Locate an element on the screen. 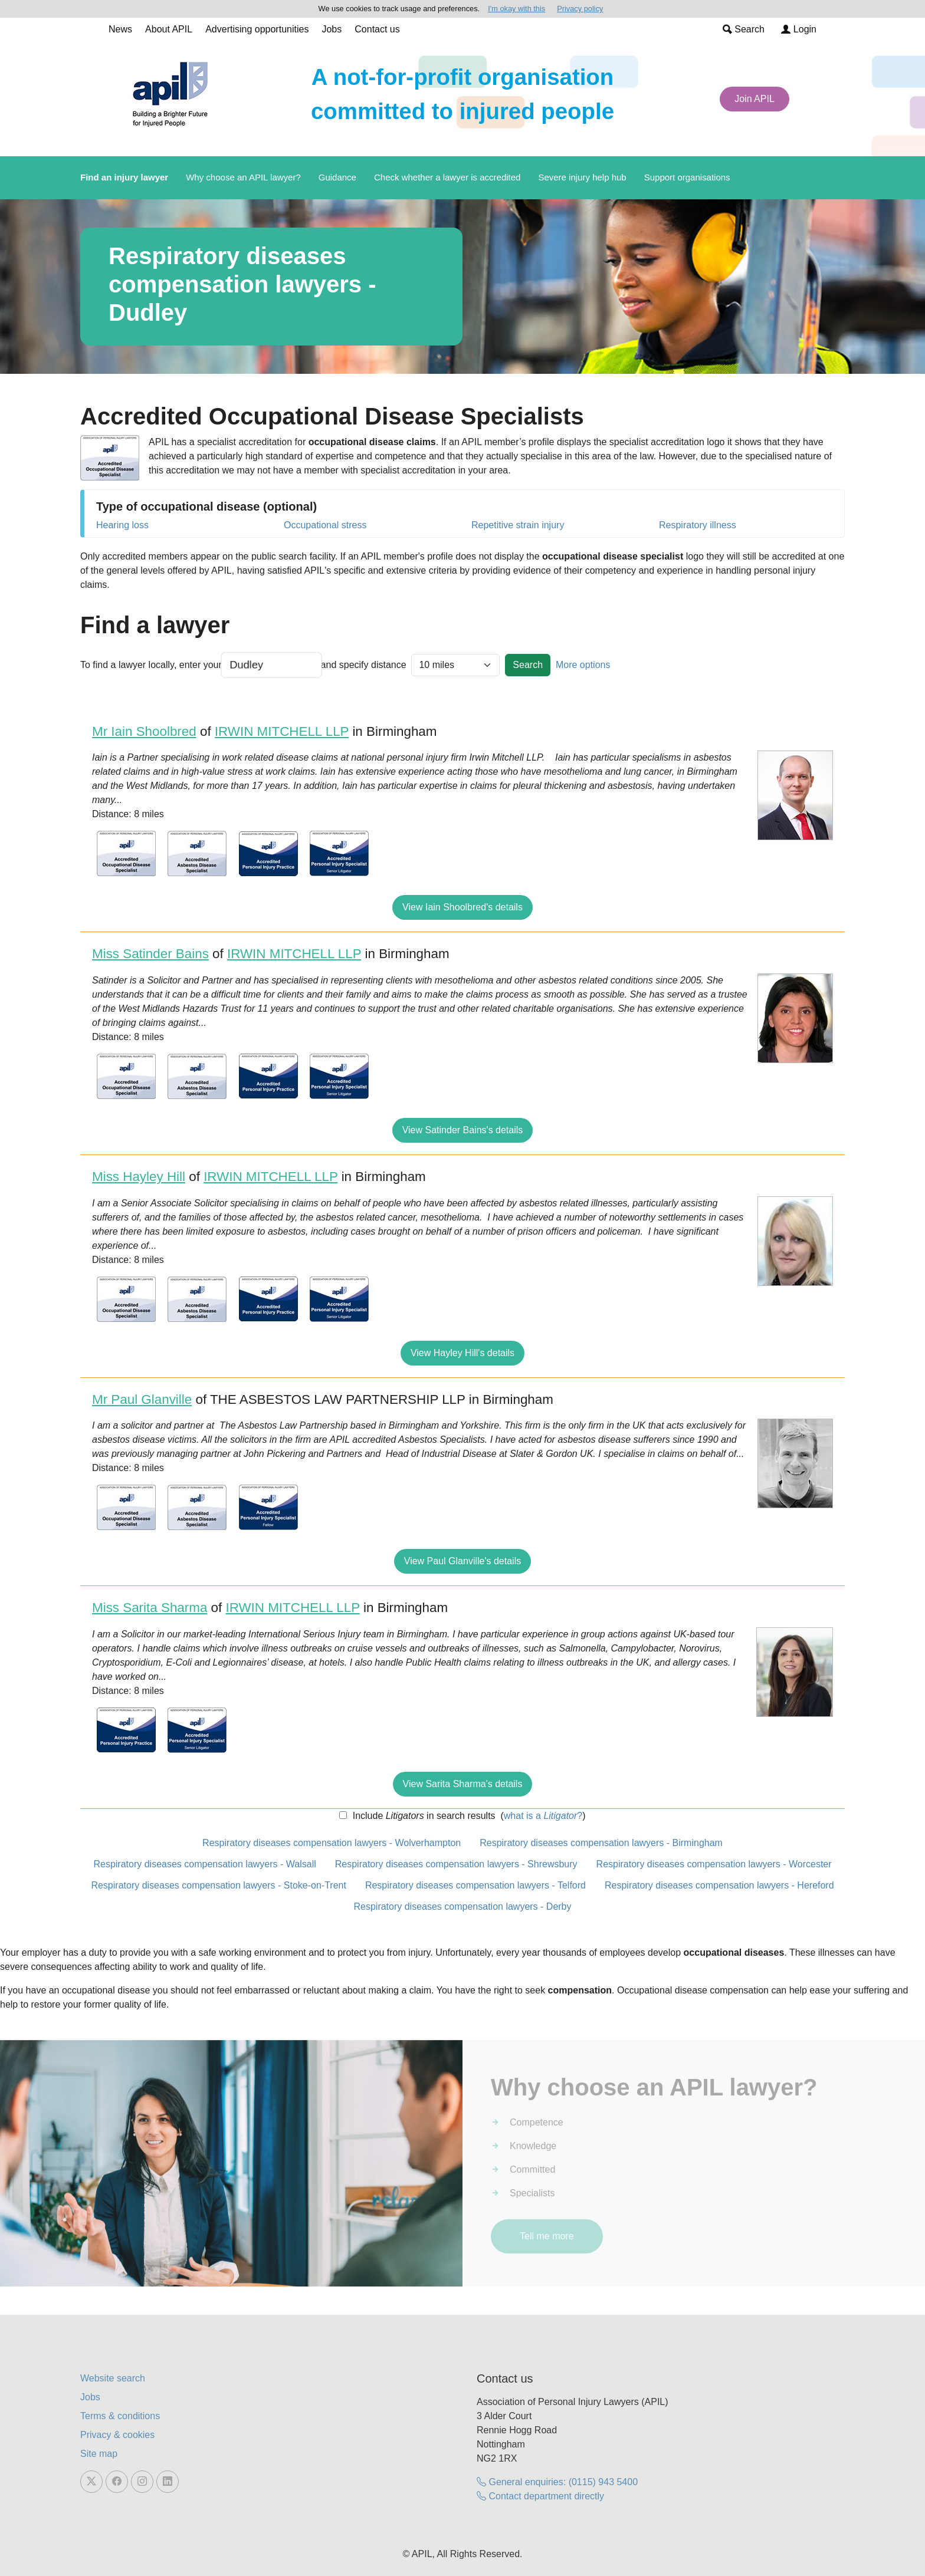  Include in search results is located at coordinates (422, 1816).